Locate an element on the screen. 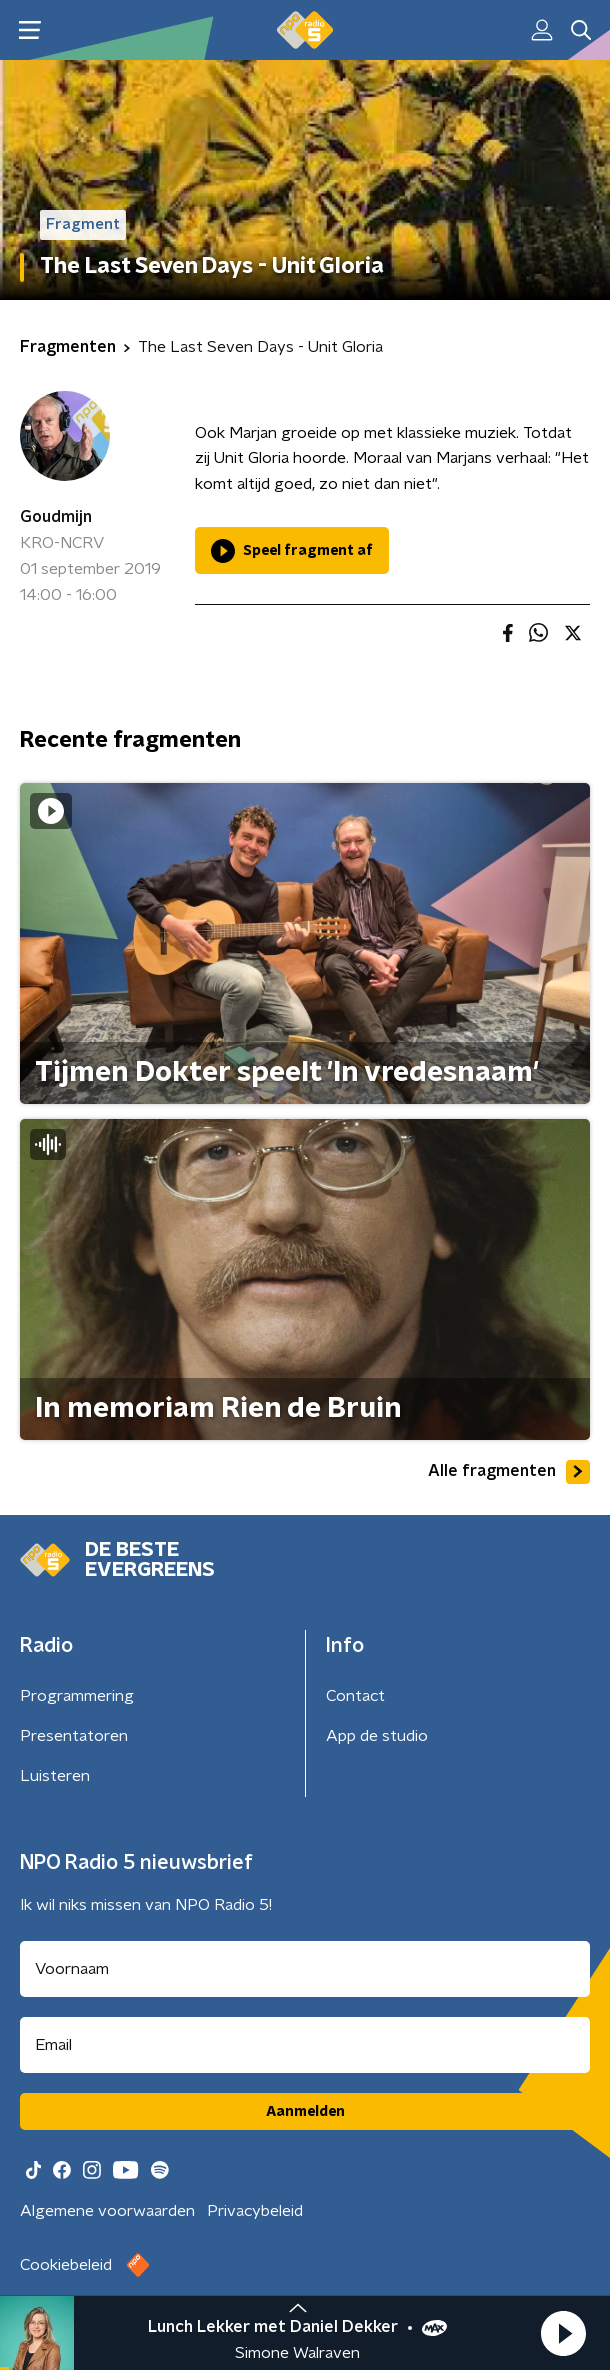 Image resolution: width=610 pixels, height=2370 pixels. App de studio is located at coordinates (377, 1736).